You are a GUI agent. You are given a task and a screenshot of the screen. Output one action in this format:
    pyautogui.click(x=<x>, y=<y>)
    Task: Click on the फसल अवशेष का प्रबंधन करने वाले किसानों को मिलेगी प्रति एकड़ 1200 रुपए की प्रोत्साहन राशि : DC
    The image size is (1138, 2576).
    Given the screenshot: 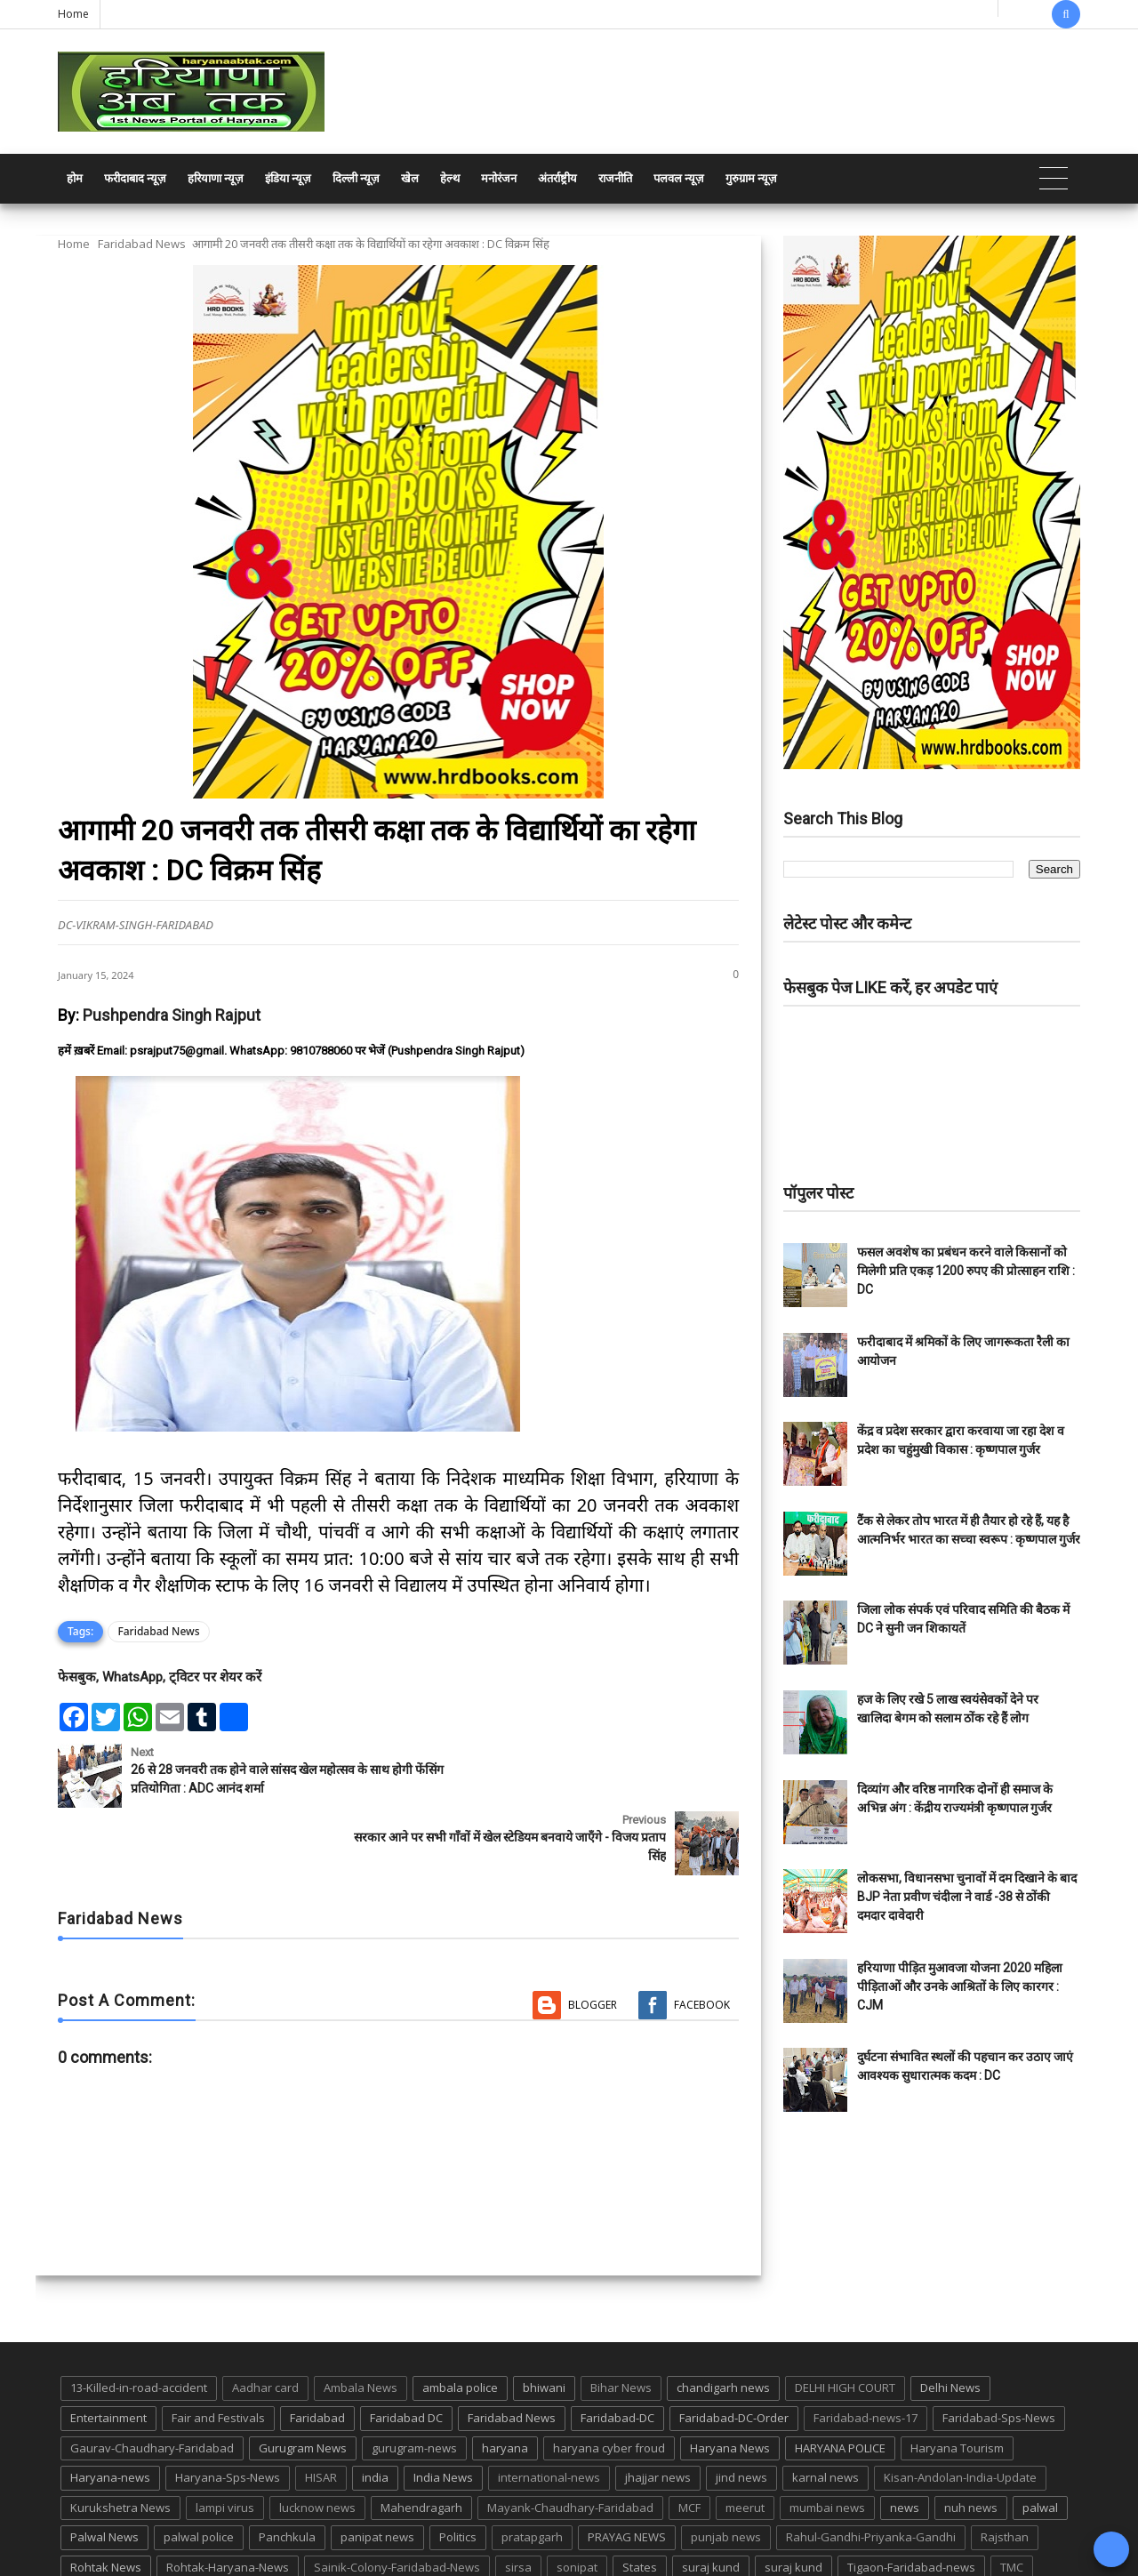 What is the action you would take?
    pyautogui.click(x=966, y=1270)
    